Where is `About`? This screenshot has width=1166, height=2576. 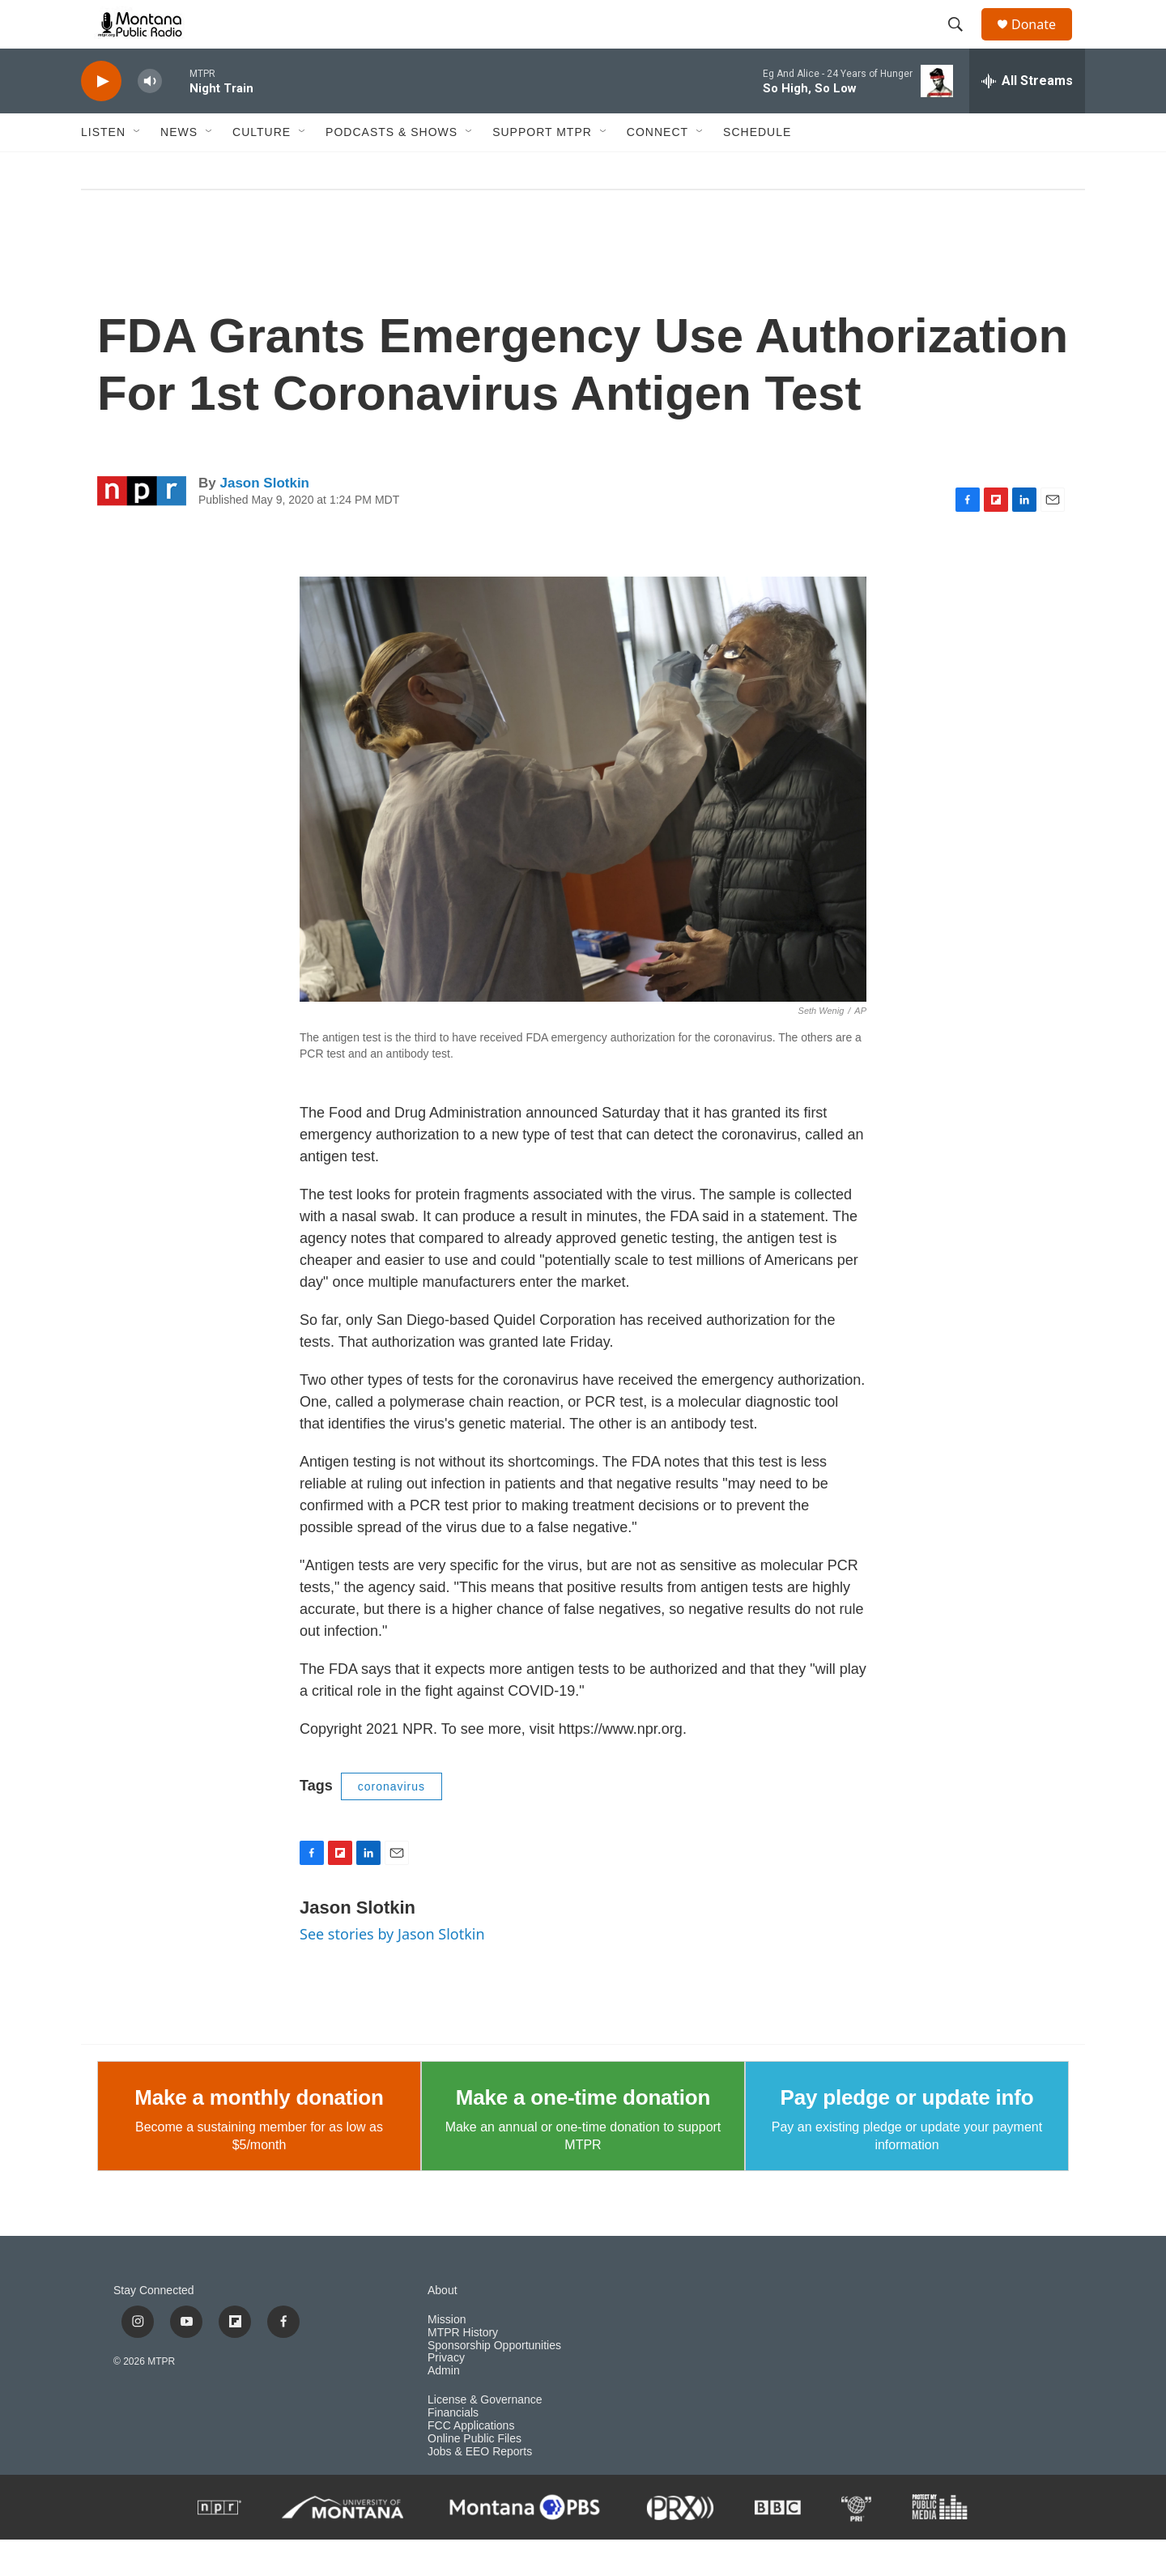
About is located at coordinates (442, 2327).